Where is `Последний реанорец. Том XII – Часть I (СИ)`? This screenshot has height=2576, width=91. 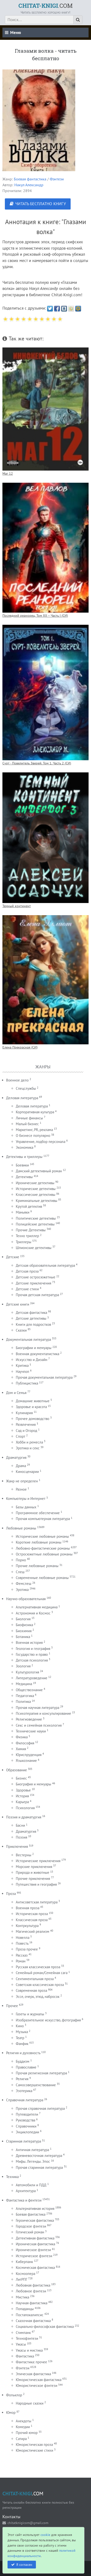 Последний реанорец. Том XII – Часть I (СИ) is located at coordinates (35, 615).